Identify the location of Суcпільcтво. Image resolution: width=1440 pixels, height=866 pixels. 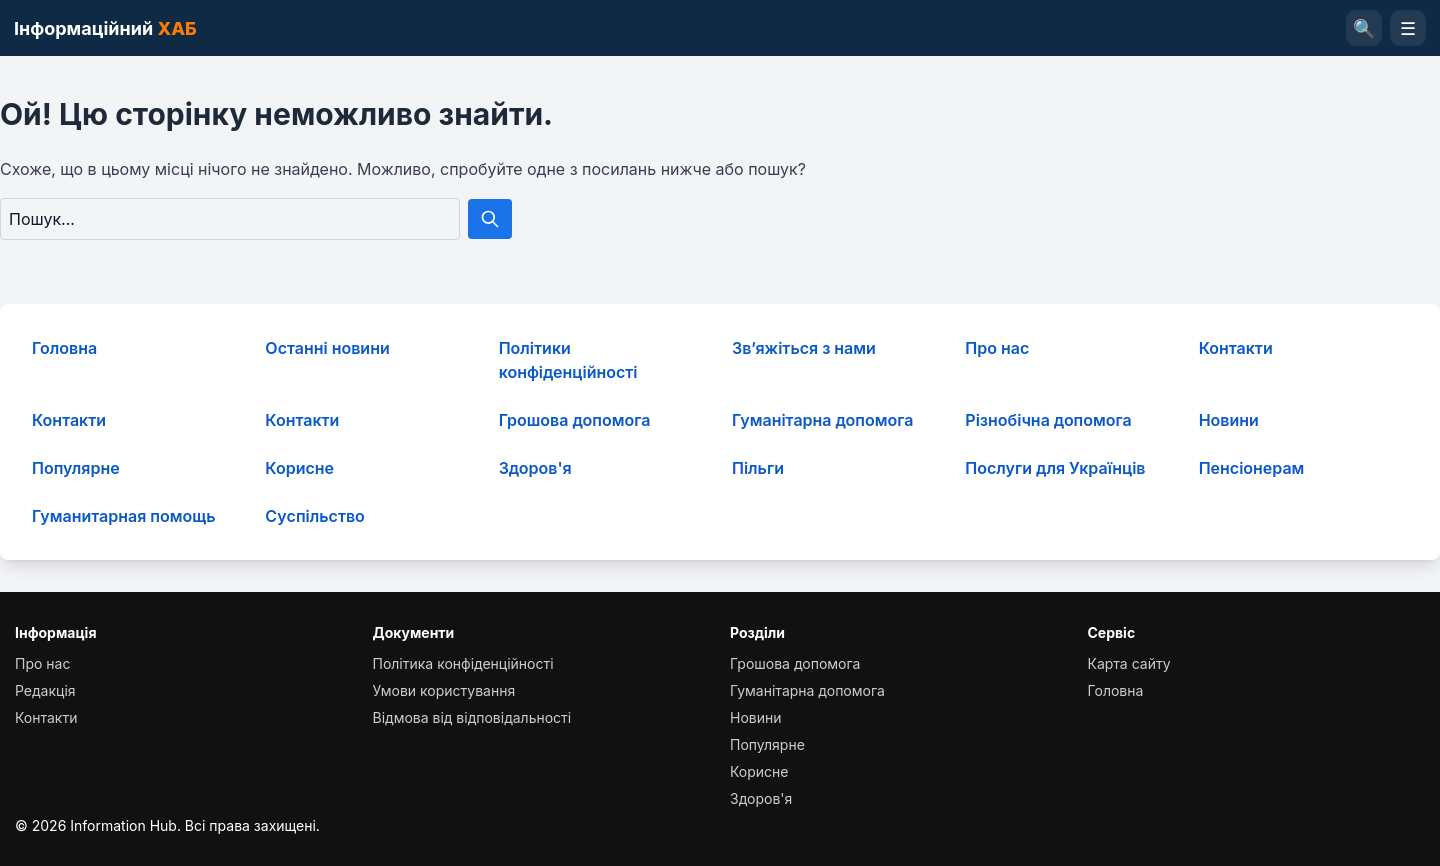
(315, 516).